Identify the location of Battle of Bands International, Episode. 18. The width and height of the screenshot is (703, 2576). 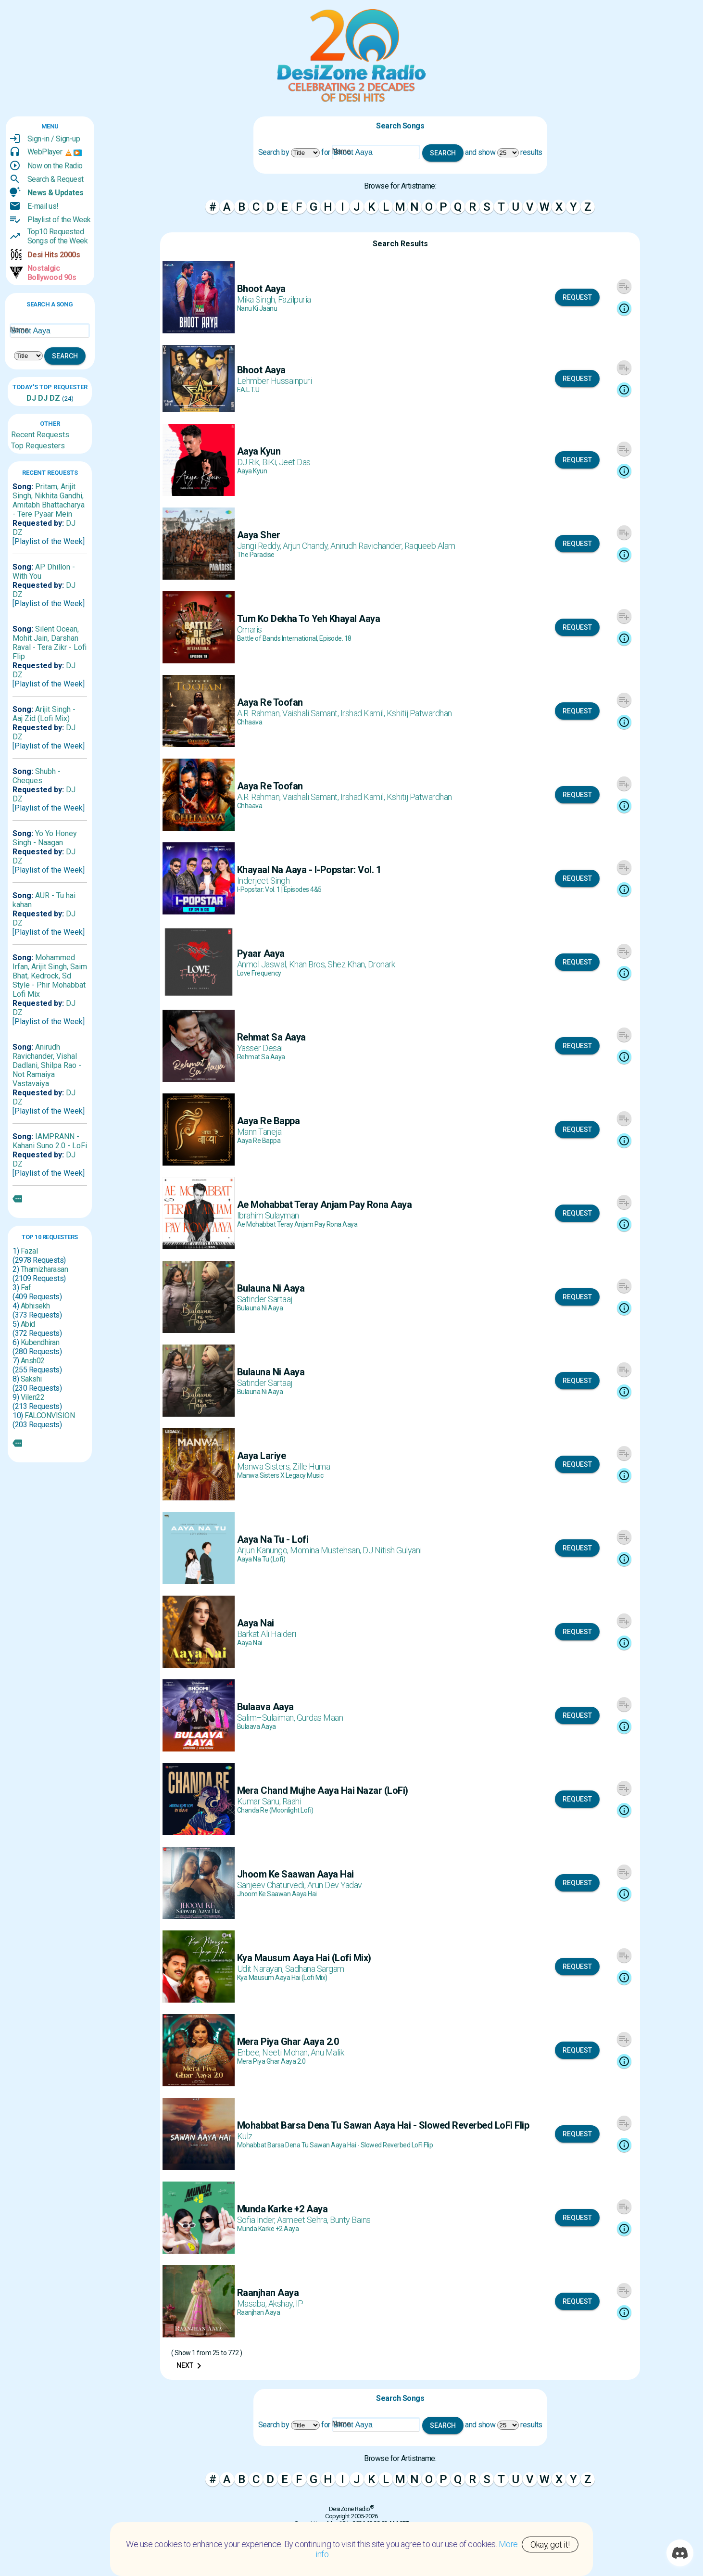
(294, 638).